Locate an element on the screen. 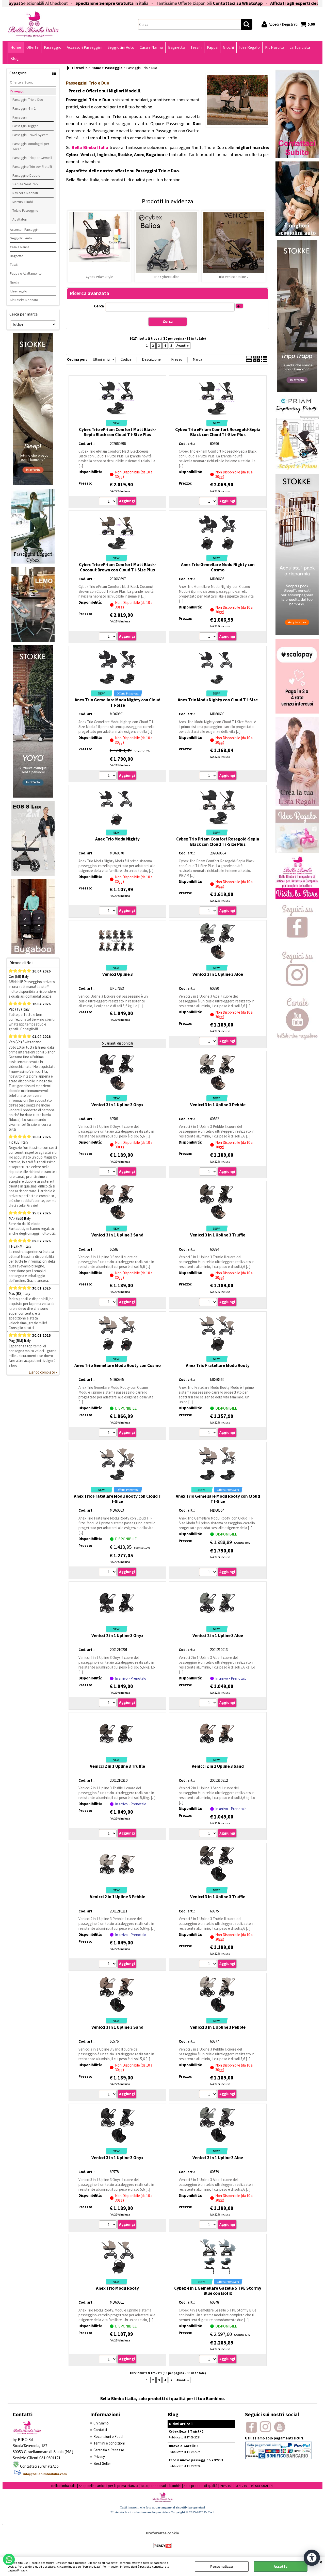 The width and height of the screenshot is (325, 2576). Passeggini Trio per Gemelli is located at coordinates (32, 157).